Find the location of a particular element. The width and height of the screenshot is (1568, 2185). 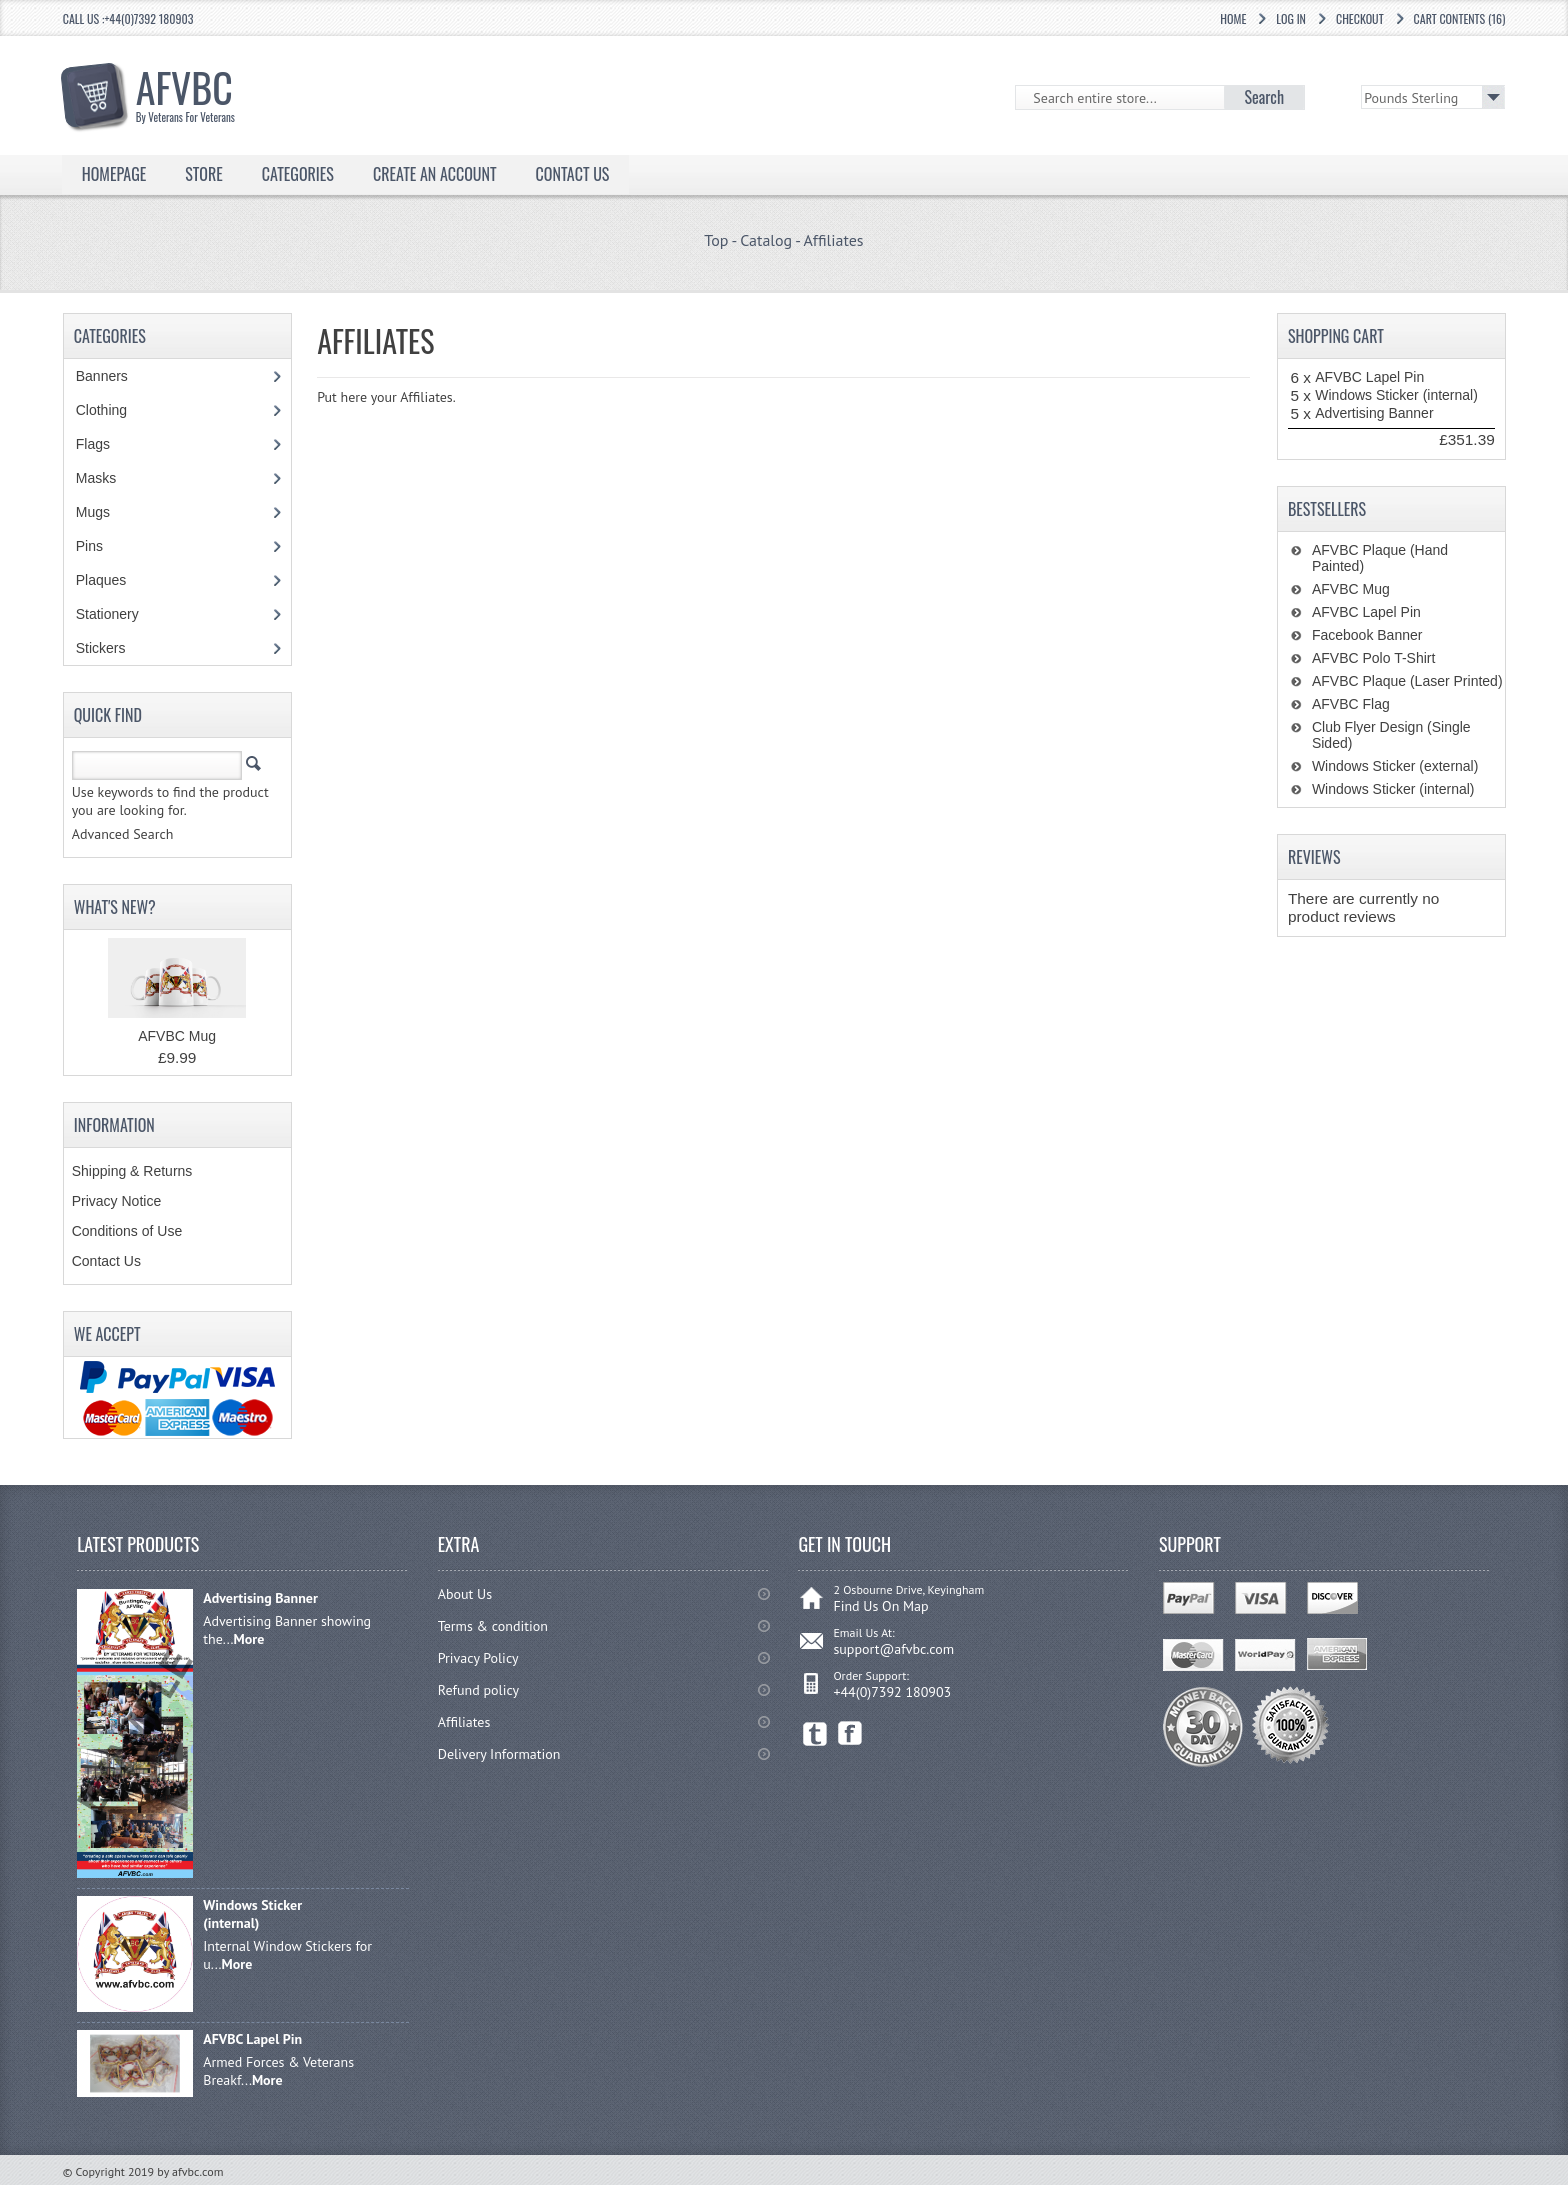

Shopping Cart is located at coordinates (1336, 336).